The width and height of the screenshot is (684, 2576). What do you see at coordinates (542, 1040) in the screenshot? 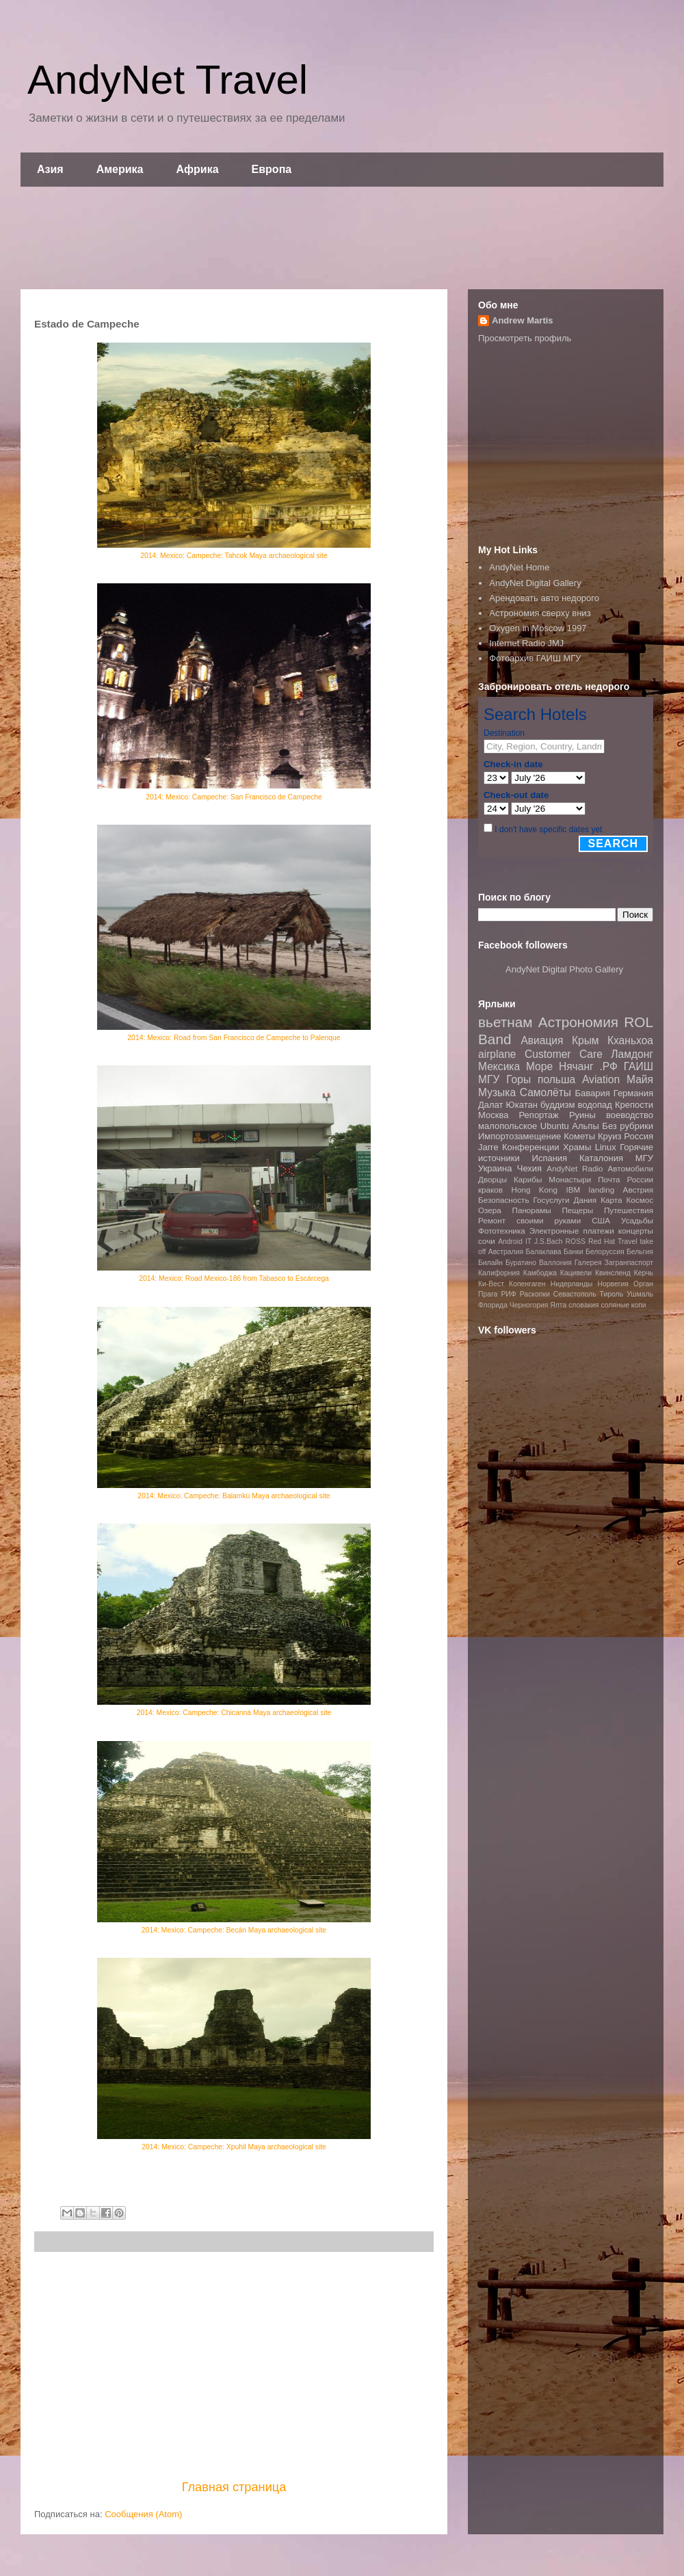
I see `Авиация` at bounding box center [542, 1040].